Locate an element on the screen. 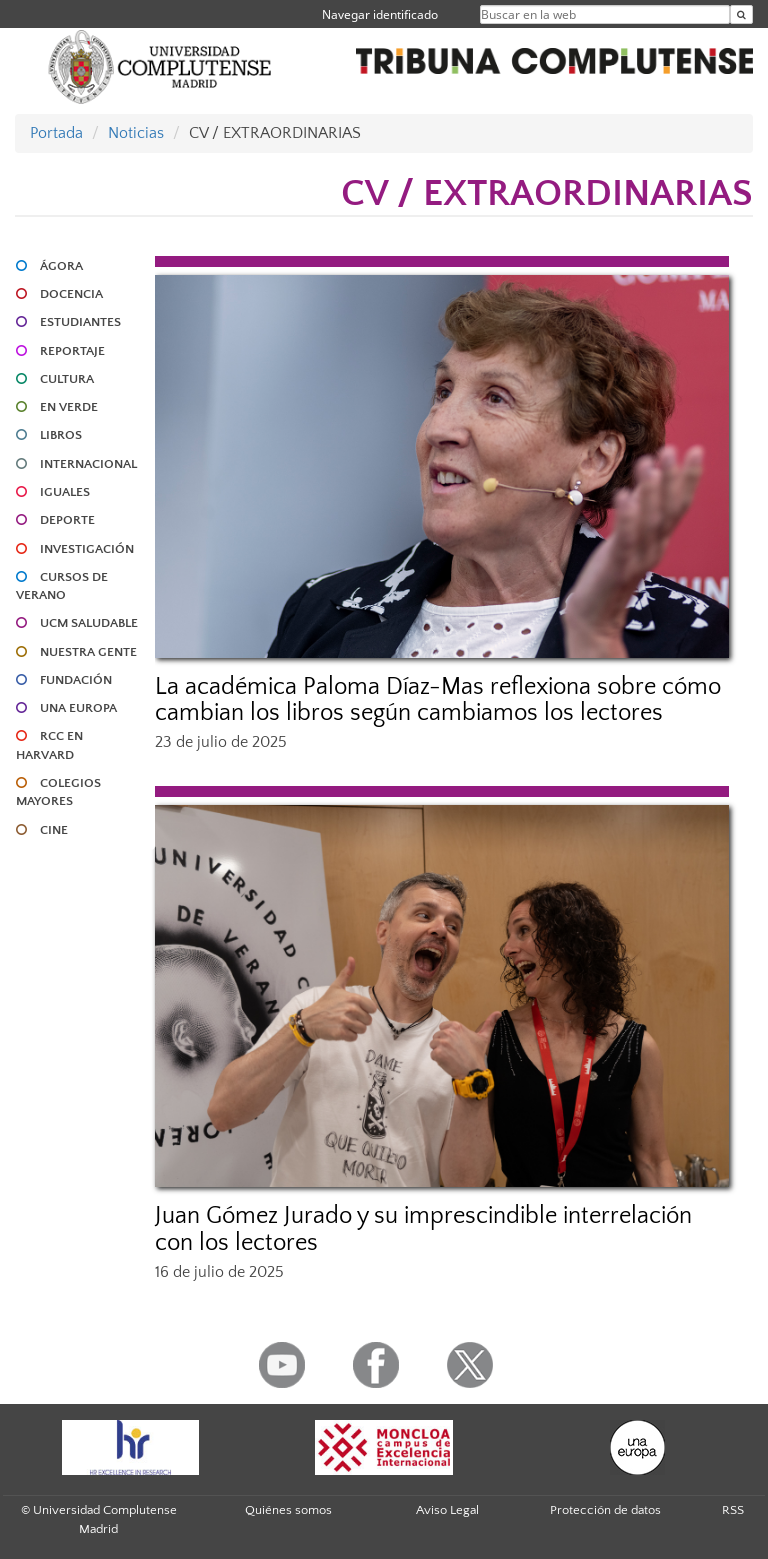  [Buscar en la web] is located at coordinates (741, 14).